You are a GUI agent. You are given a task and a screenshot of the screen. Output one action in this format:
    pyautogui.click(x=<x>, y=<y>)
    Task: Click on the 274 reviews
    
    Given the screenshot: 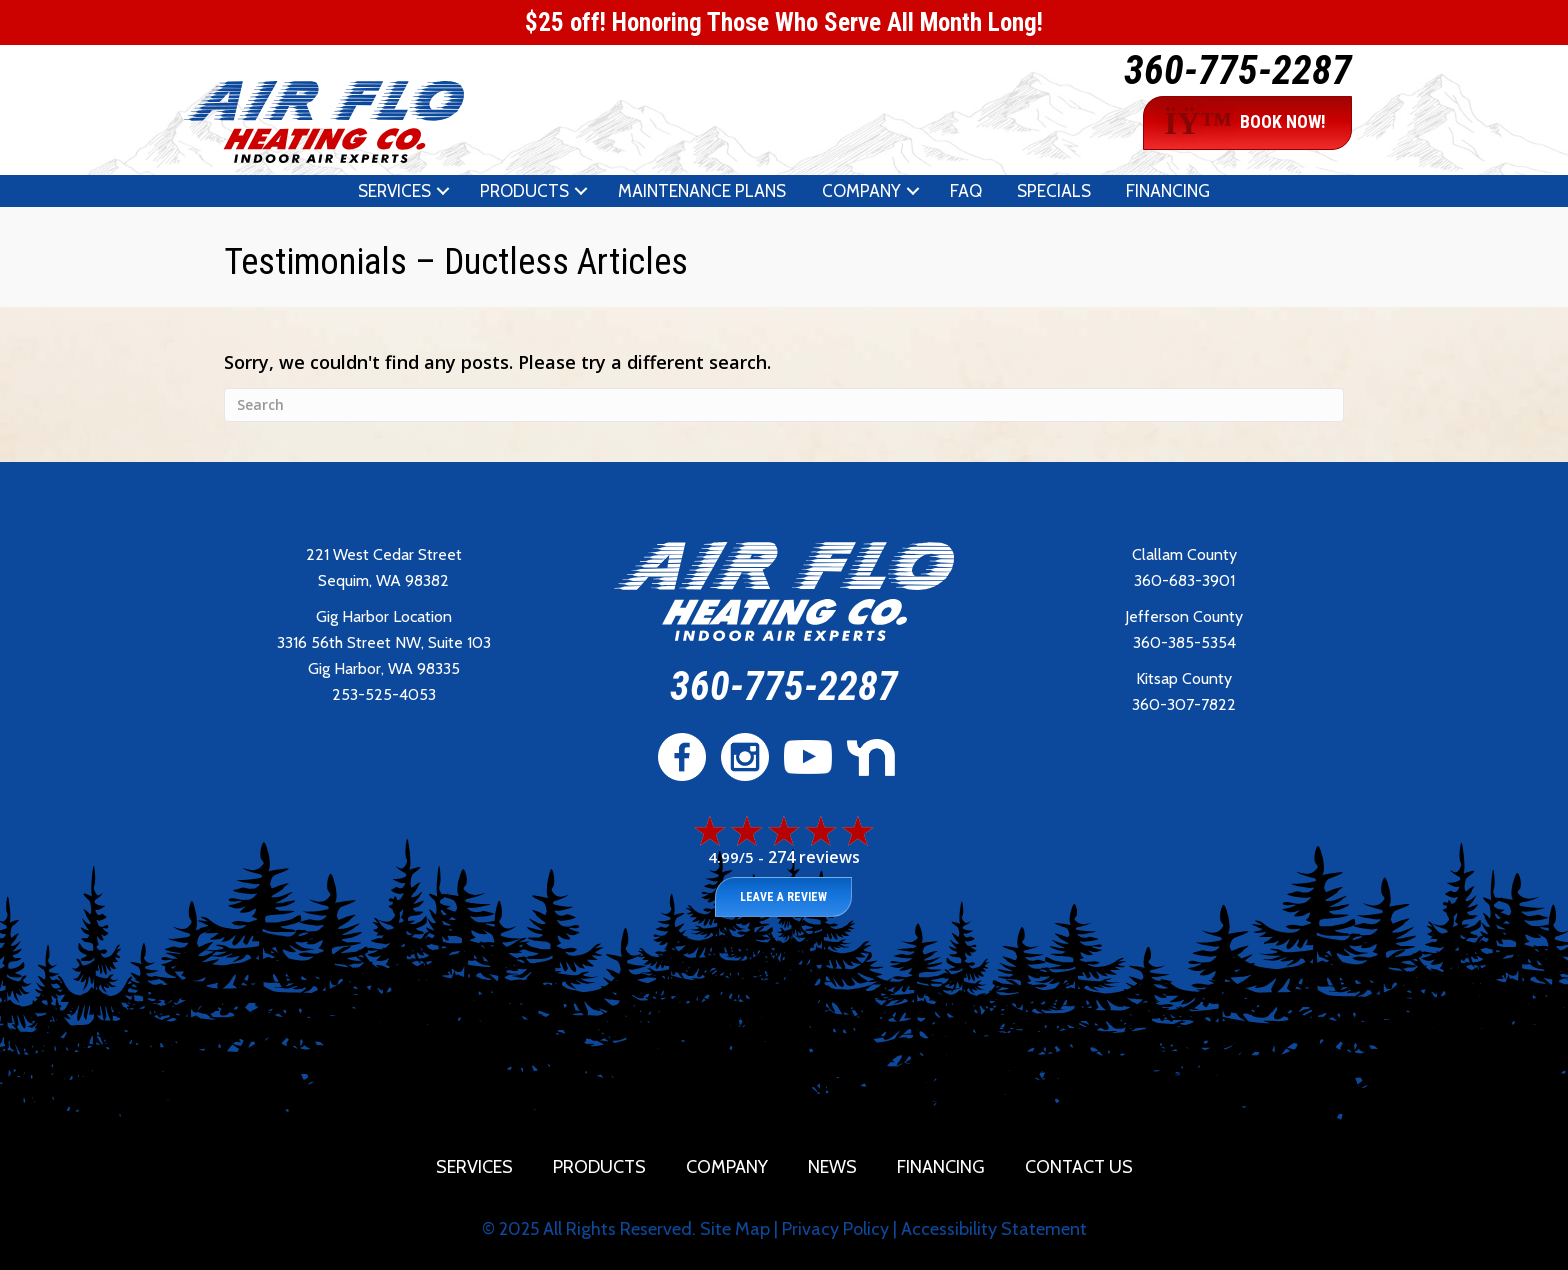 What is the action you would take?
    pyautogui.click(x=814, y=857)
    